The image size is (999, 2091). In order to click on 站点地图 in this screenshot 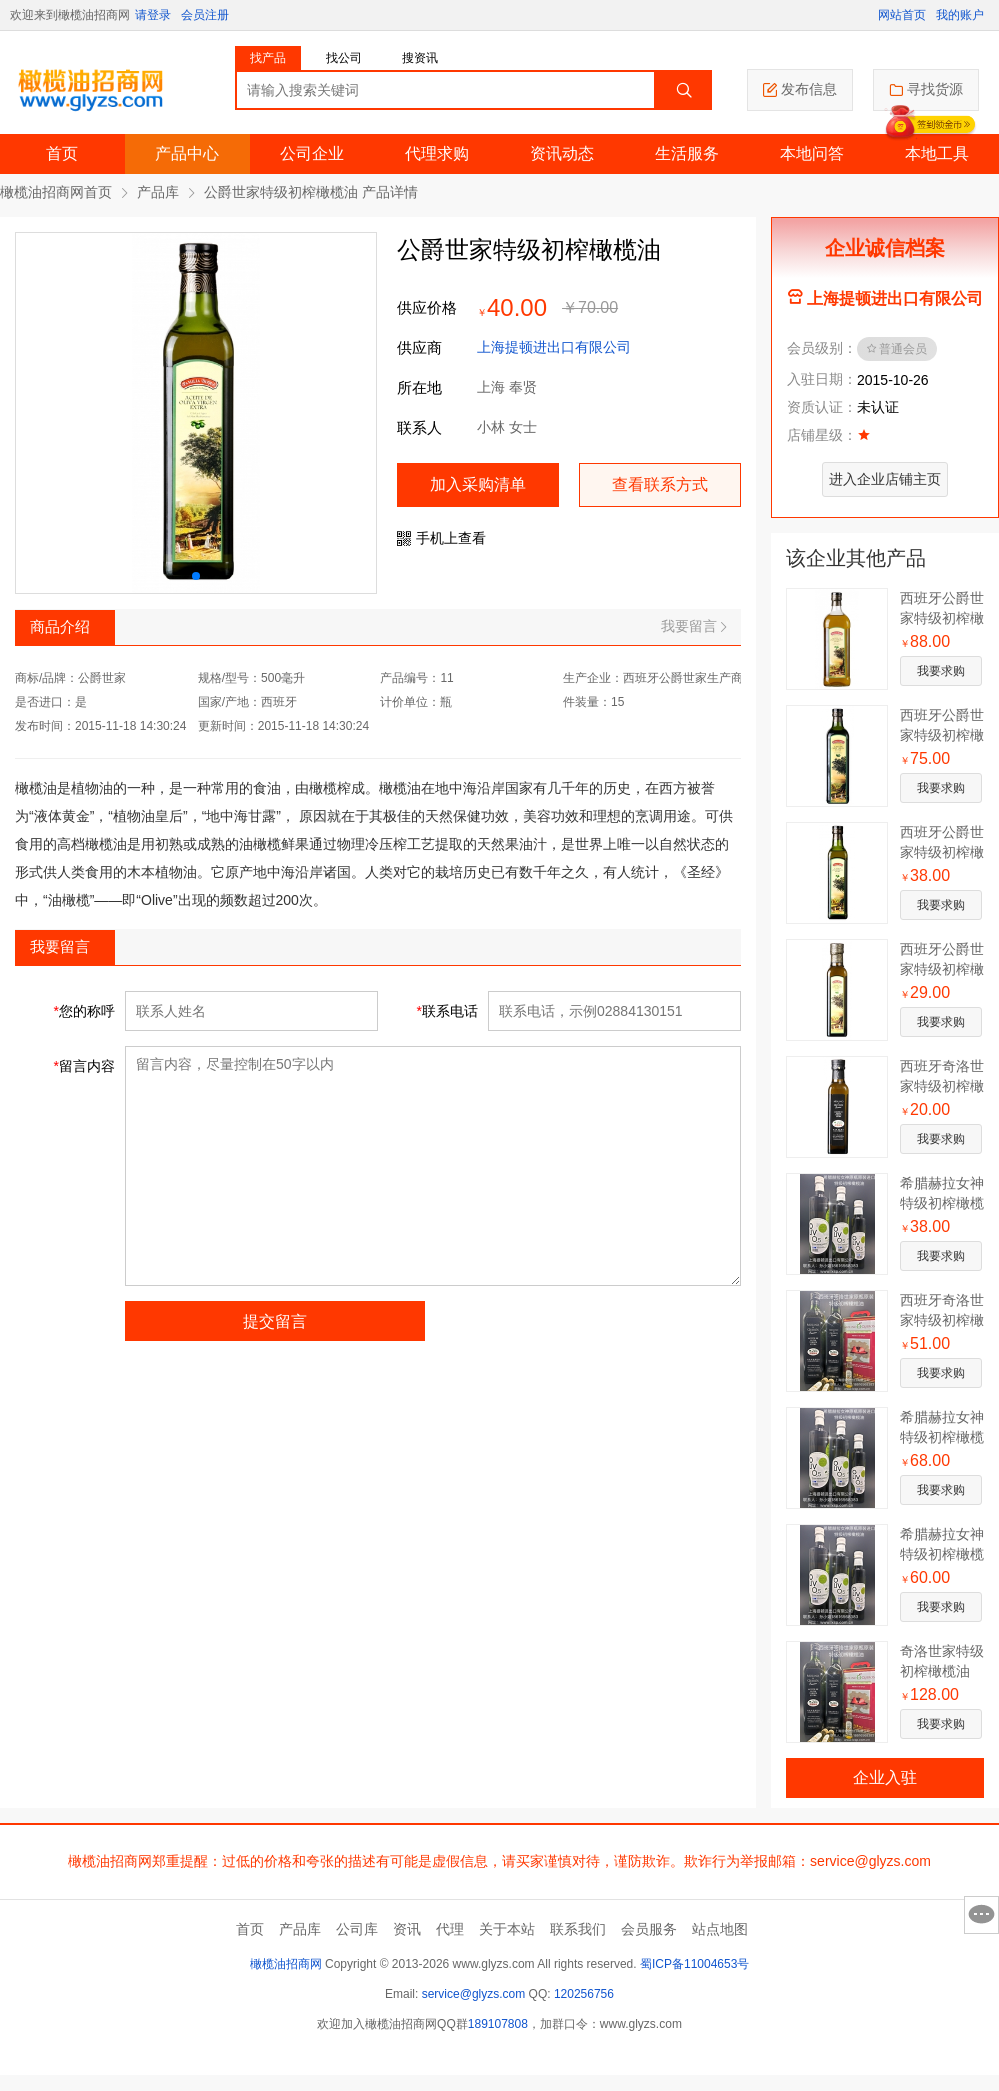, I will do `click(720, 1929)`.